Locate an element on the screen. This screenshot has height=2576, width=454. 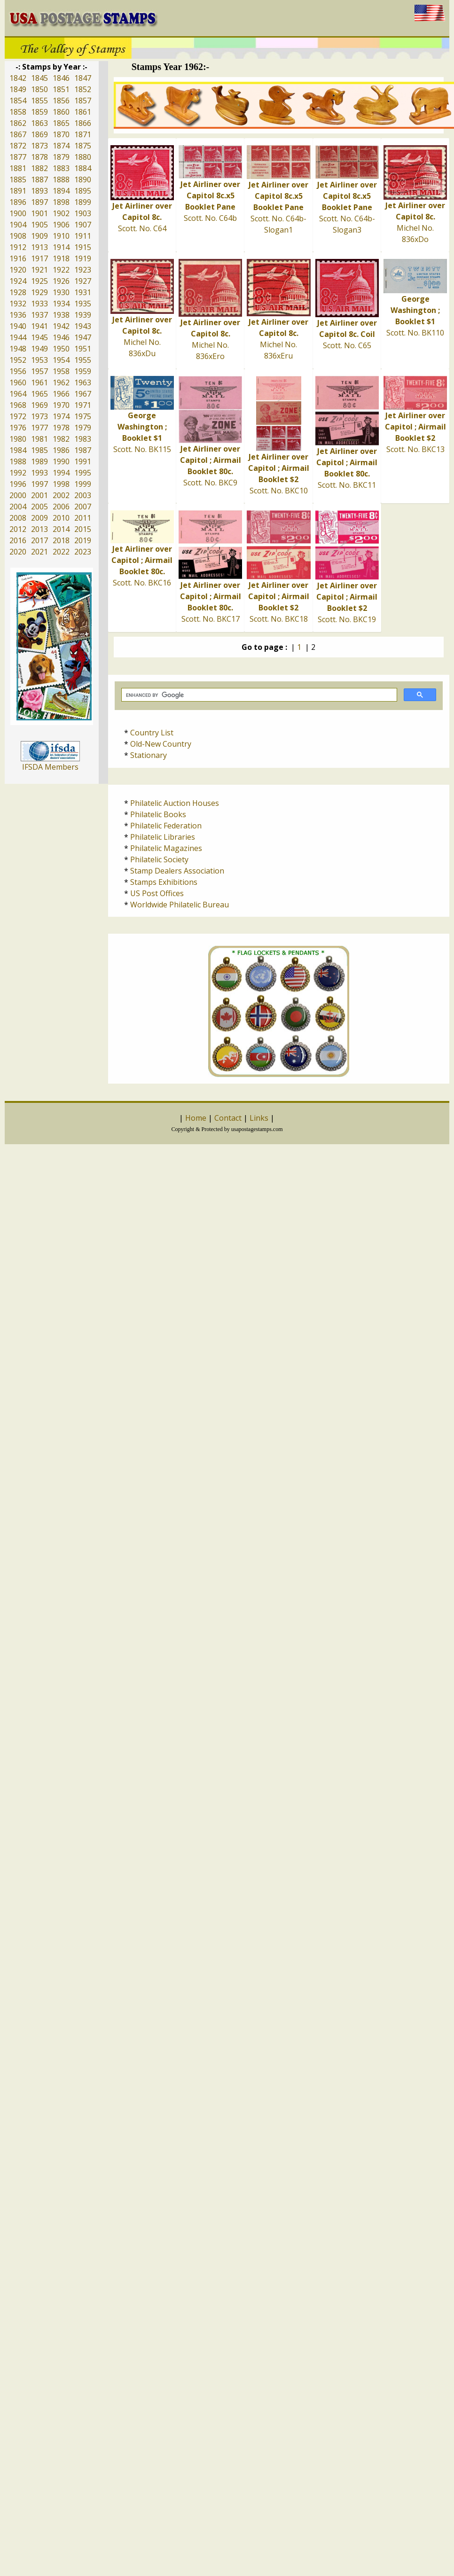
1901 is located at coordinates (39, 213).